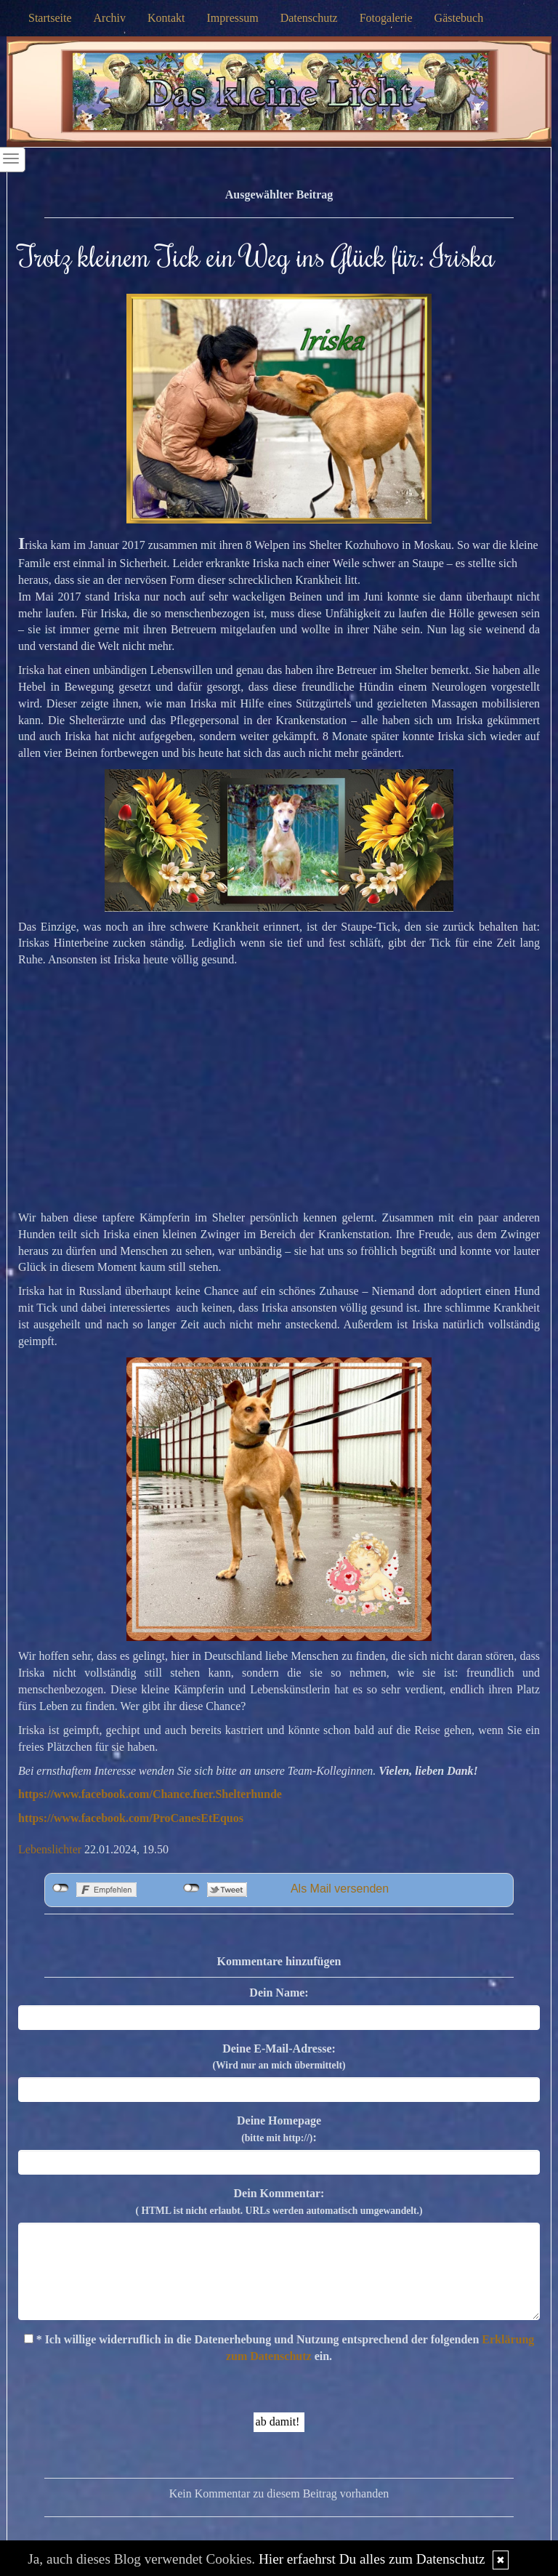 The height and width of the screenshot is (2576, 558). What do you see at coordinates (340, 1888) in the screenshot?
I see `Als Mail versenden` at bounding box center [340, 1888].